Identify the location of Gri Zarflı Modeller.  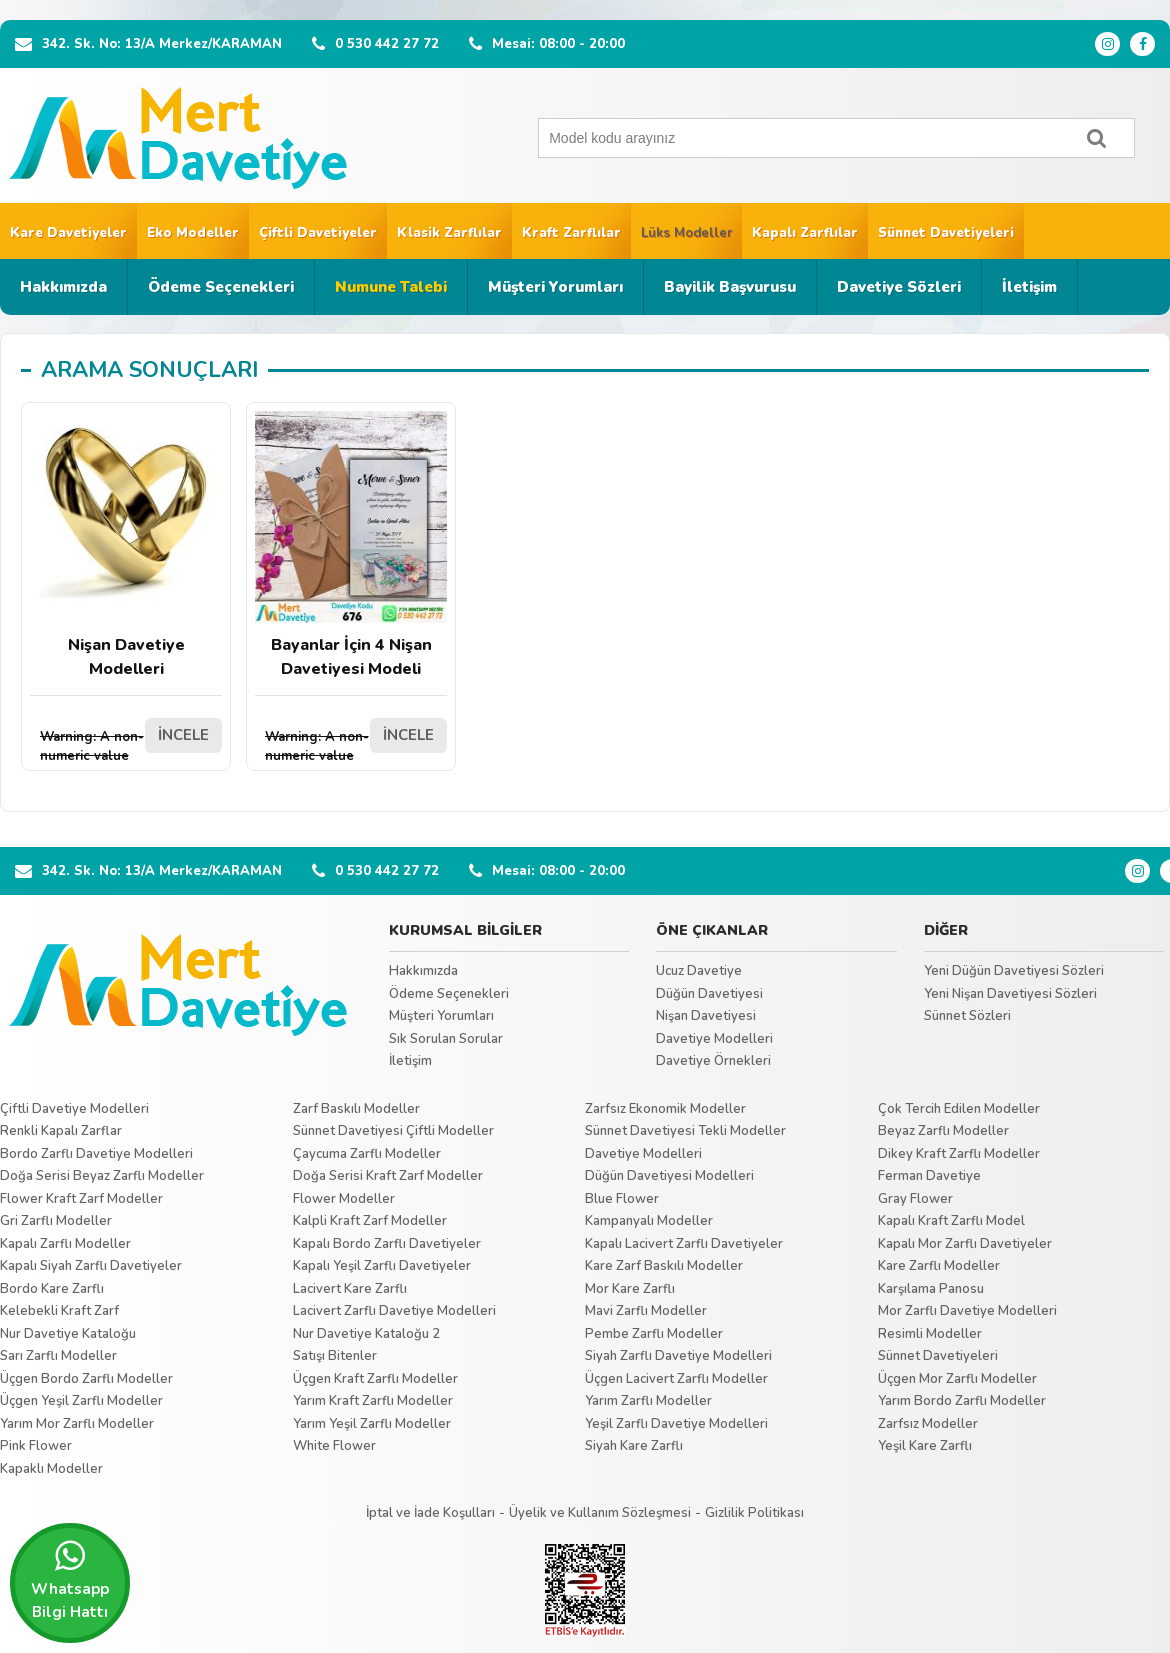
(56, 1221).